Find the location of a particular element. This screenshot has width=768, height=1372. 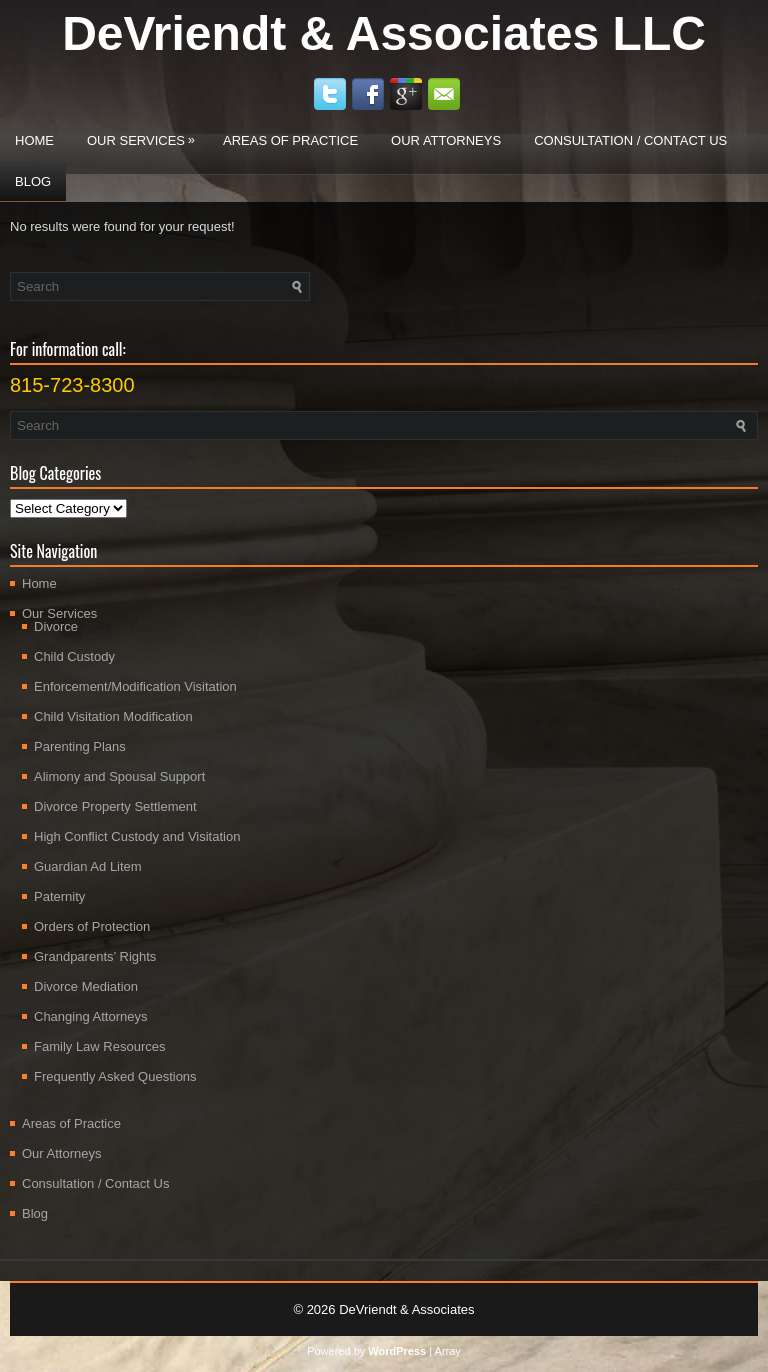

Alimony and Spousal Support is located at coordinates (119, 776).